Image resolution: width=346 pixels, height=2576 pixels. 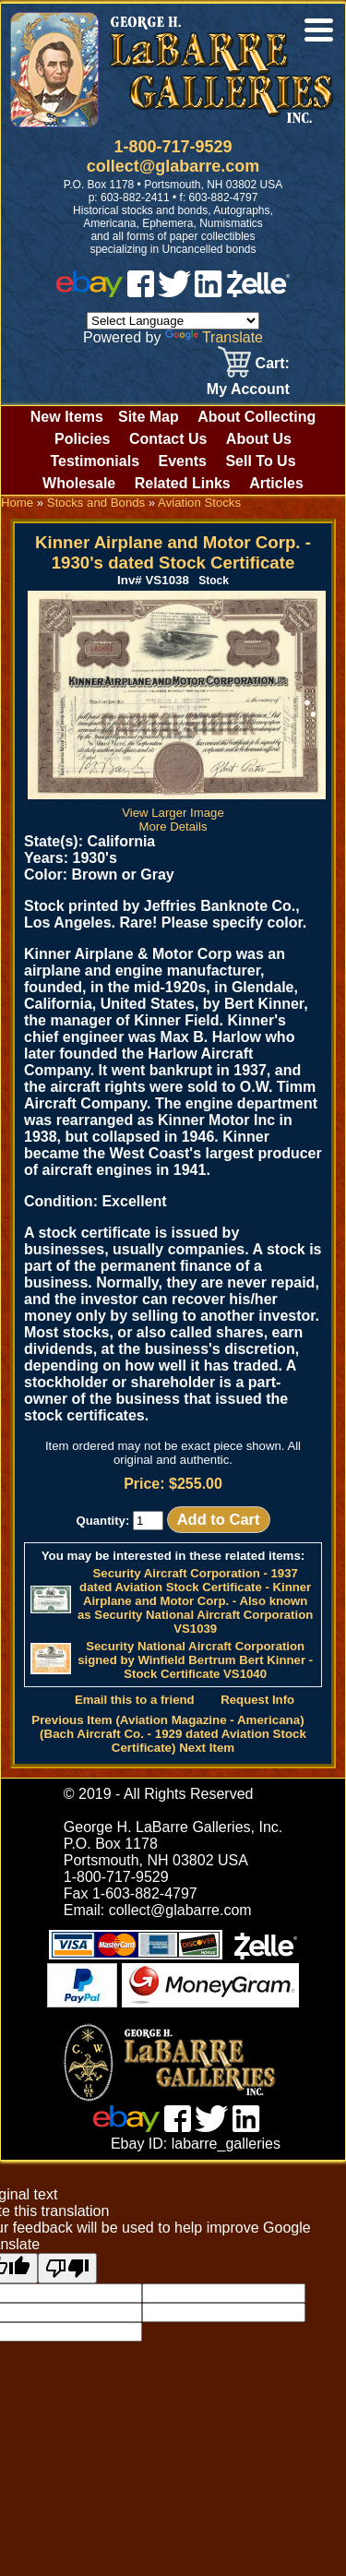 I want to click on Email this to a friend, so click(x=135, y=1700).